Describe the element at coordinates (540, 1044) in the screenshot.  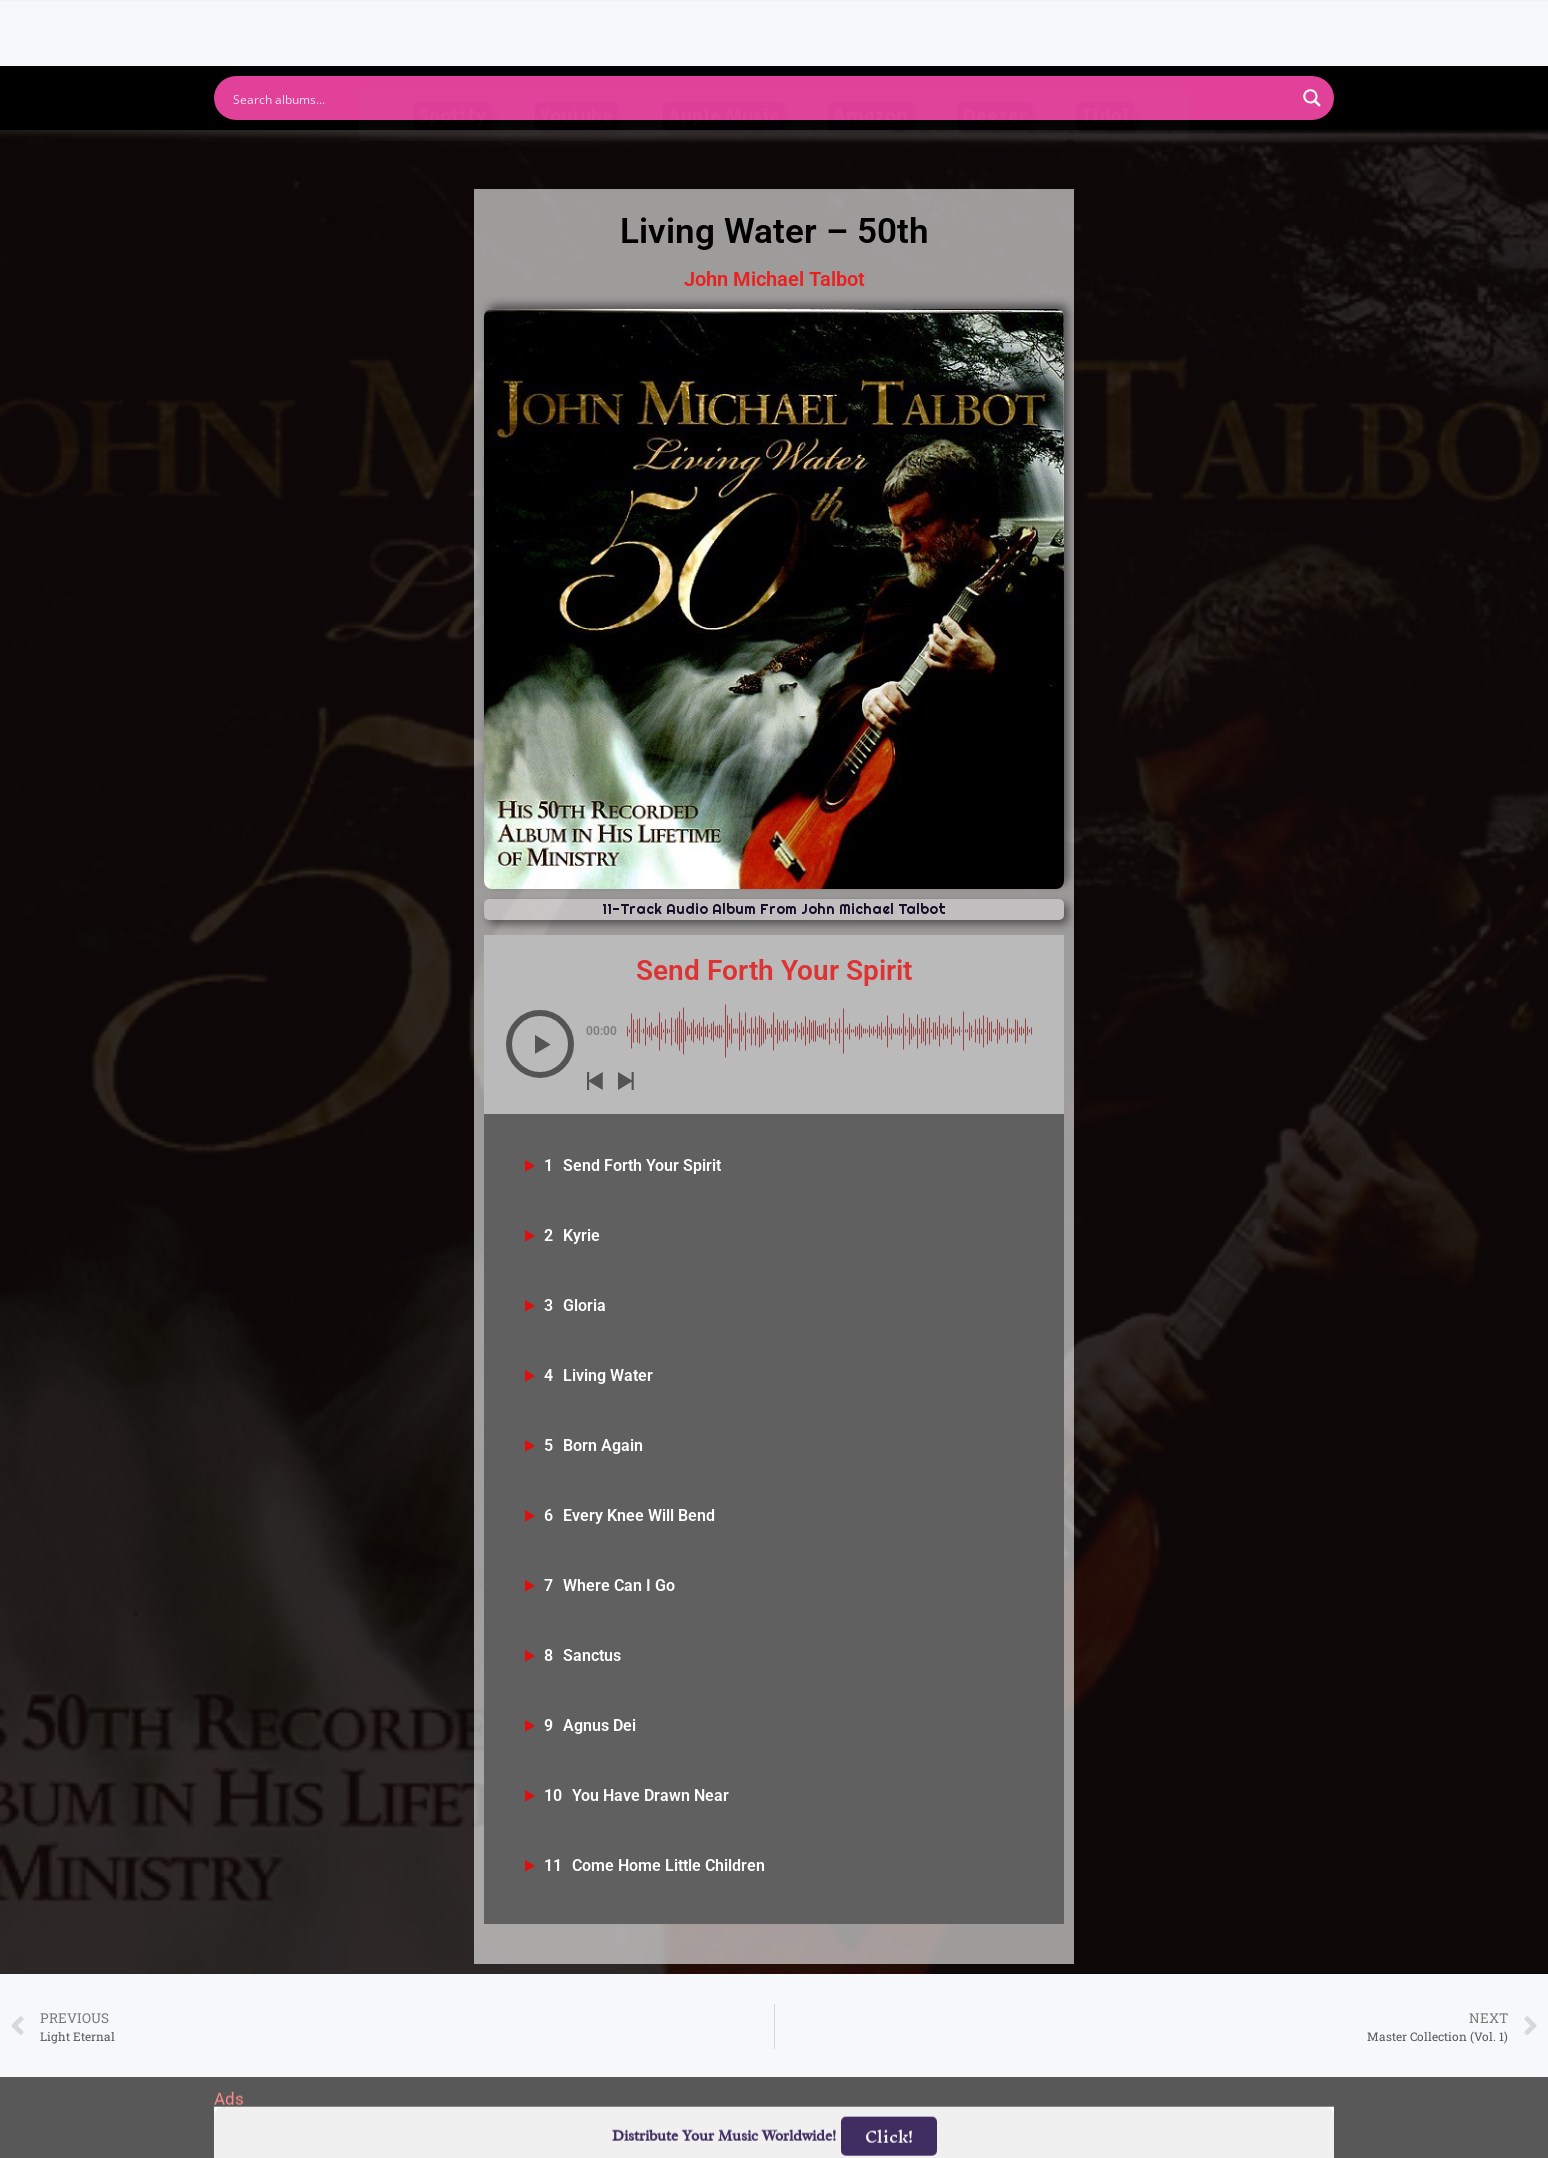
I see `[button]` at that location.